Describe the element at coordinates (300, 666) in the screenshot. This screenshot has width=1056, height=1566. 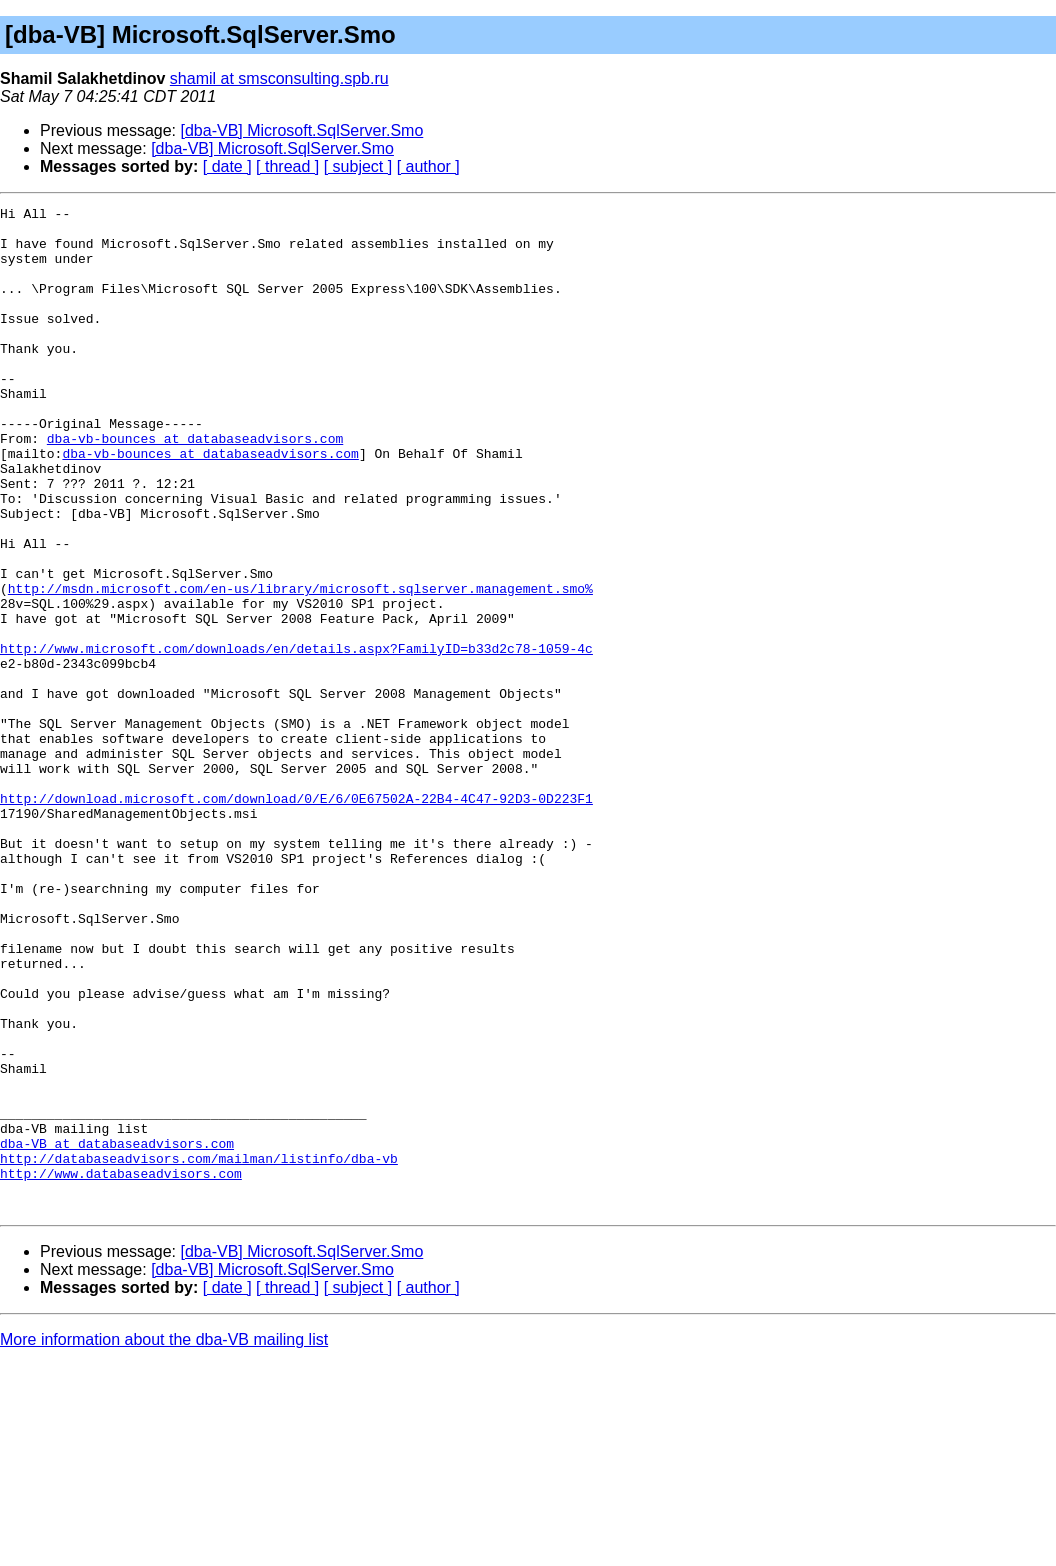
I see `http://msdn.microsoft.com/en-us/library/microsoft.sqlserver.management.smo%` at that location.